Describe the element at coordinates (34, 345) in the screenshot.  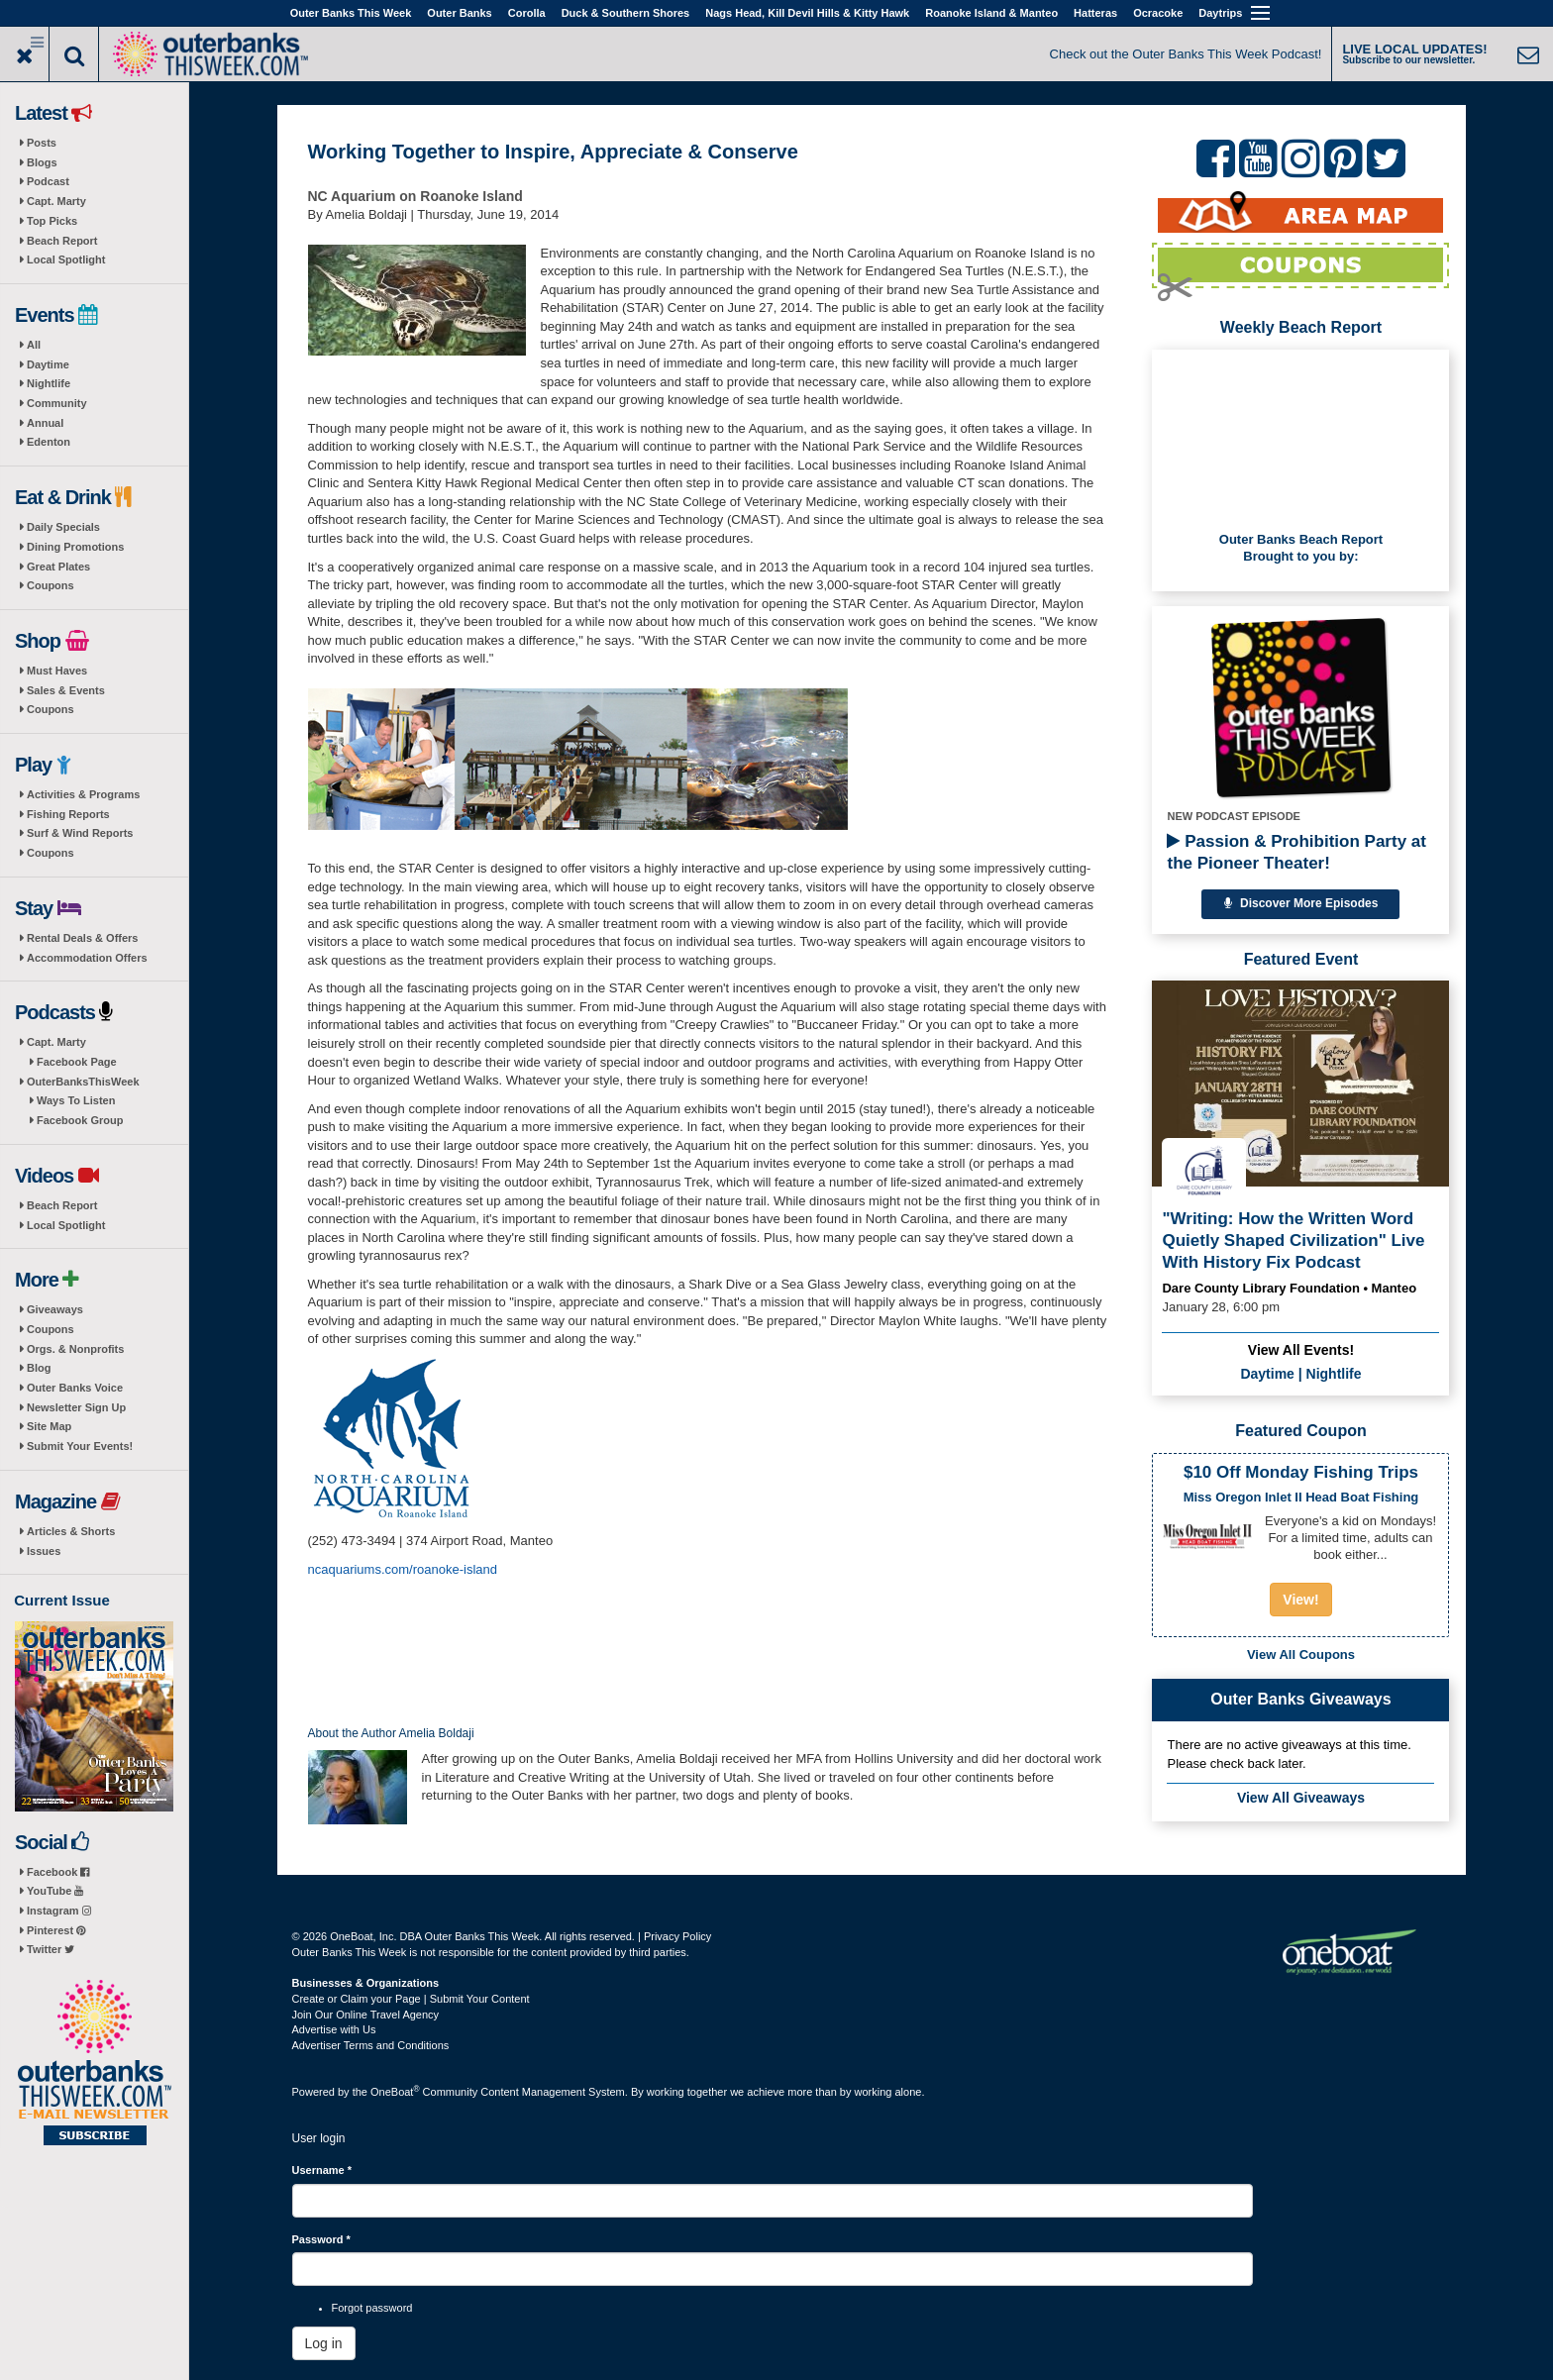
I see `All` at that location.